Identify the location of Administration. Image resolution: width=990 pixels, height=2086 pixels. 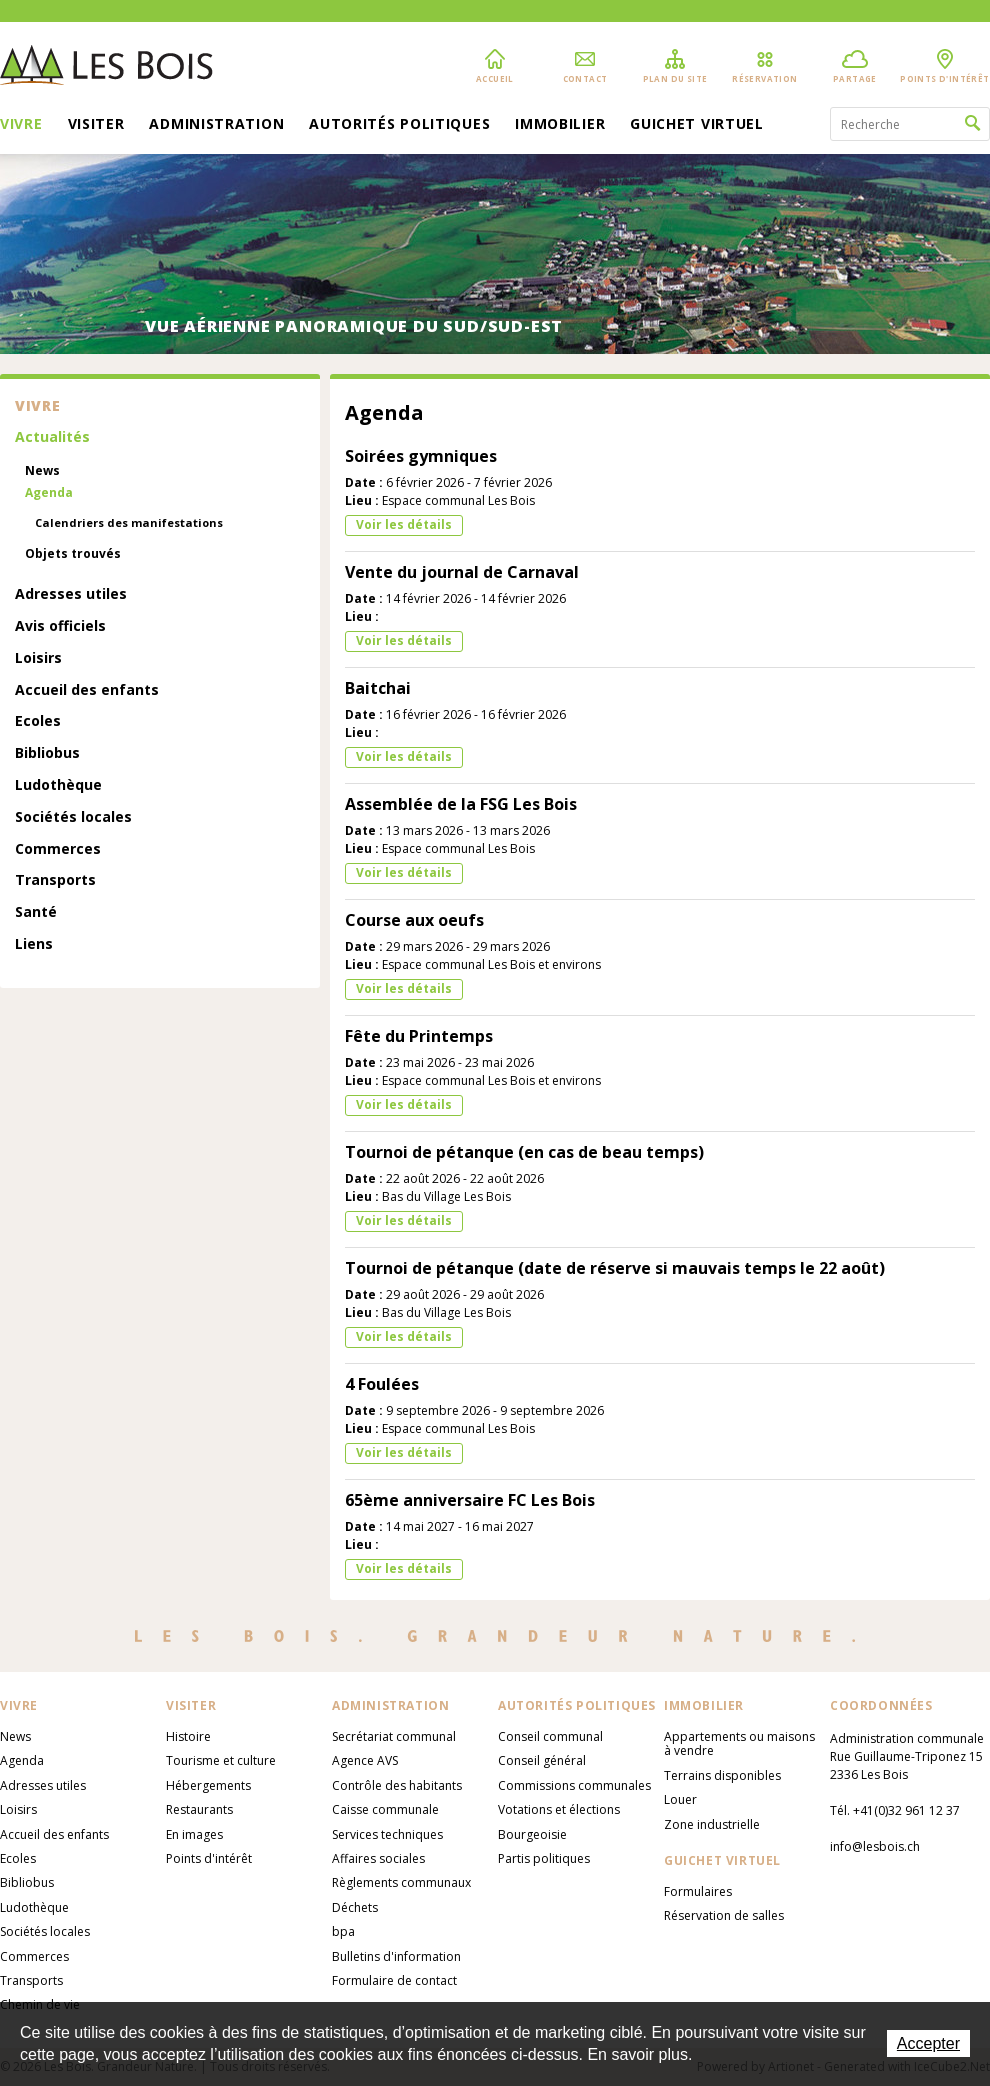
(216, 125).